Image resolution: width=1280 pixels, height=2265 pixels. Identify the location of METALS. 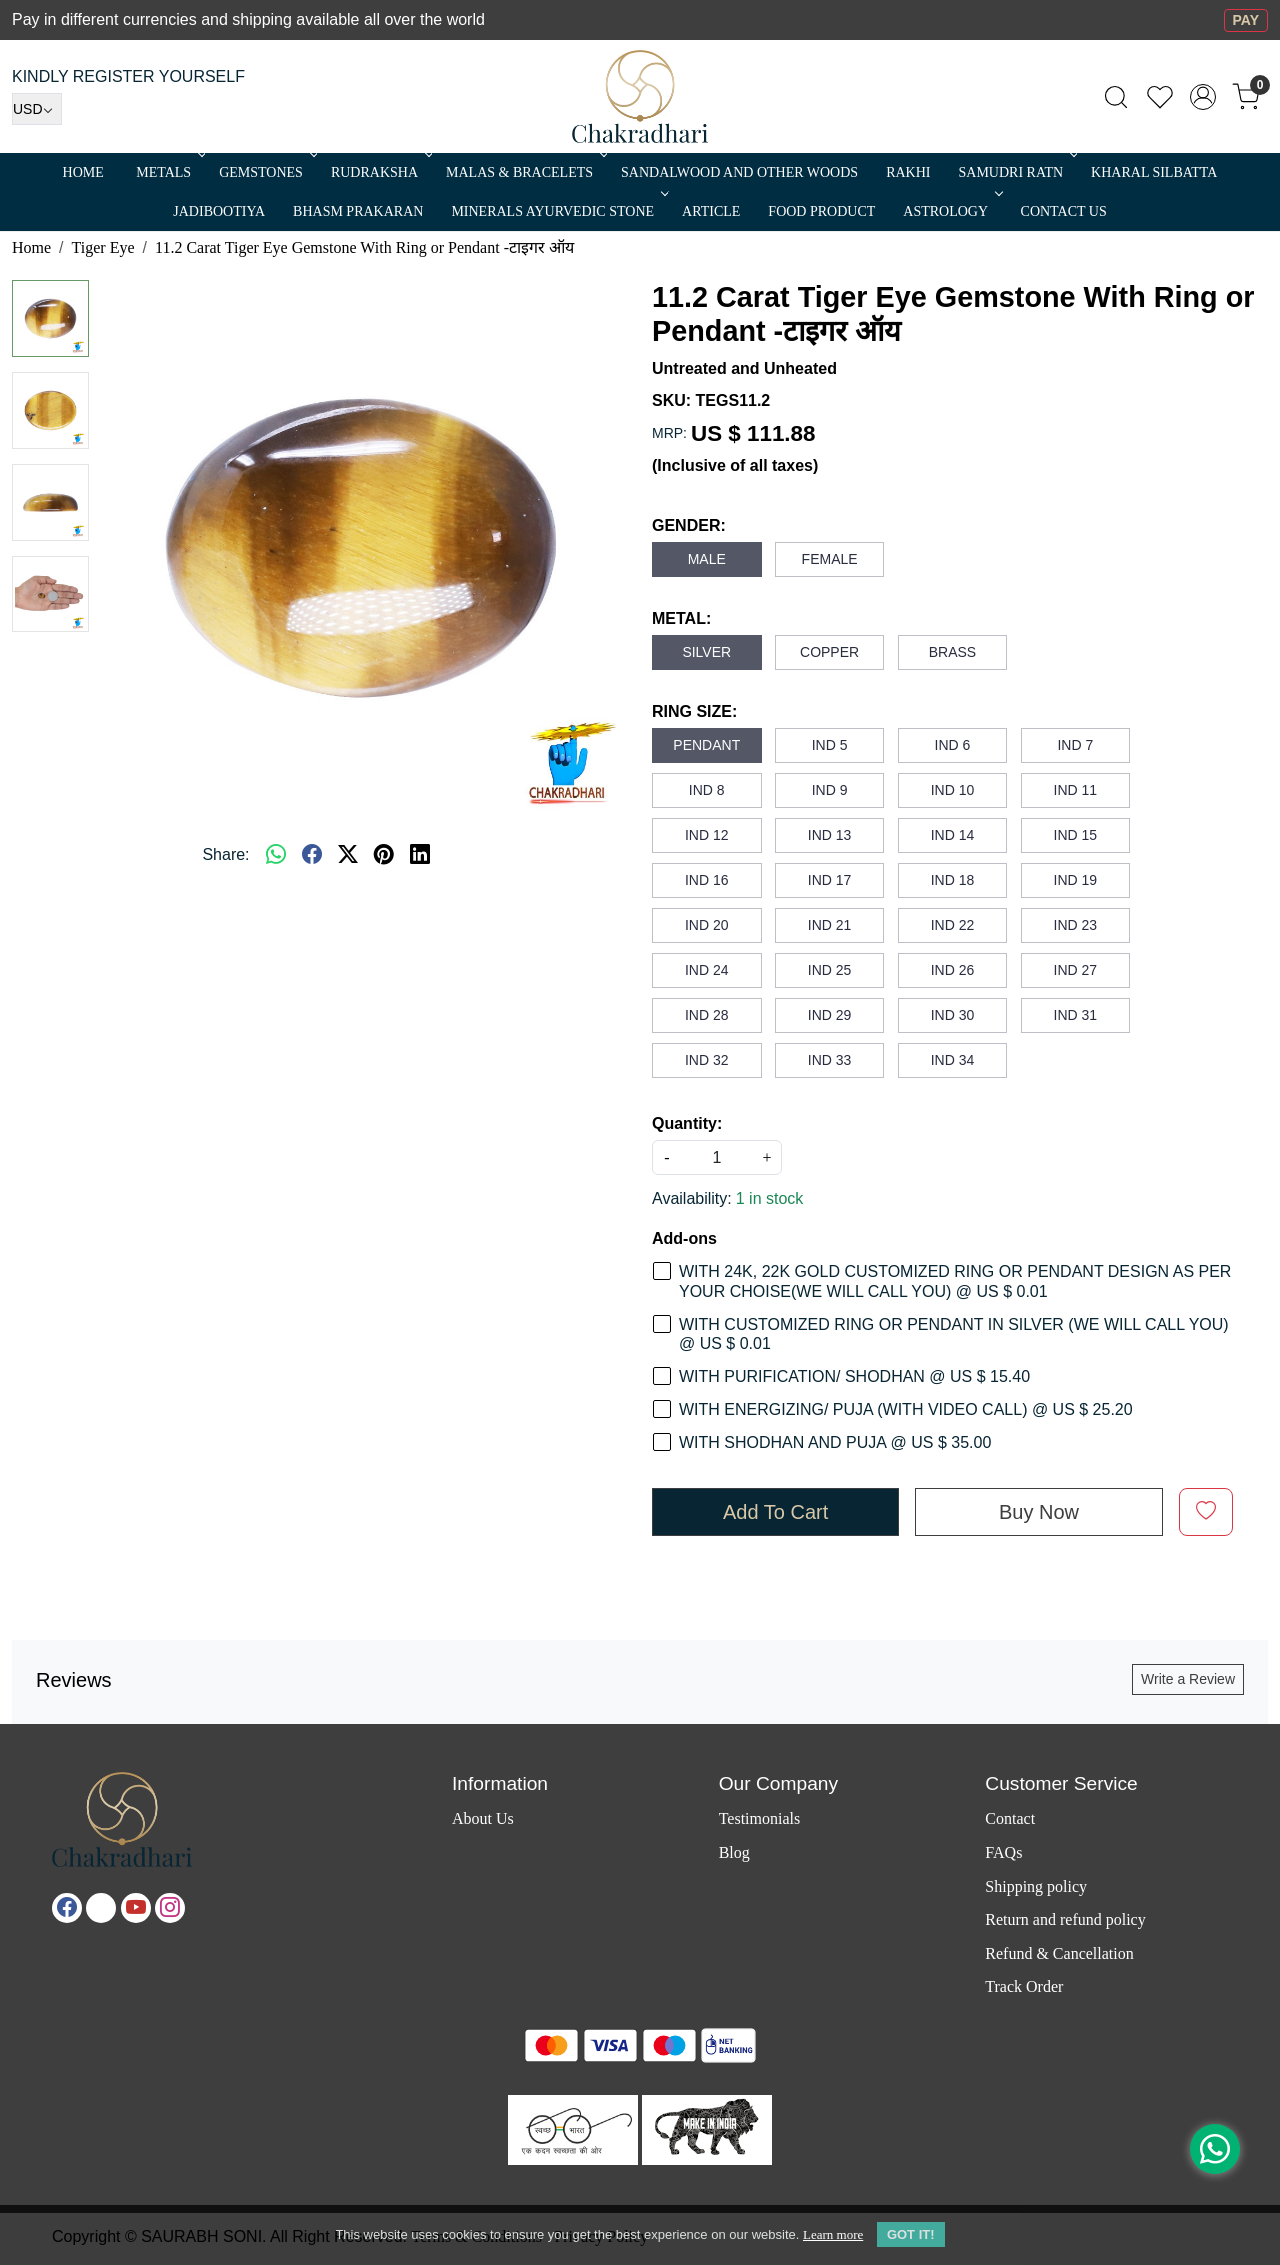
(169, 172).